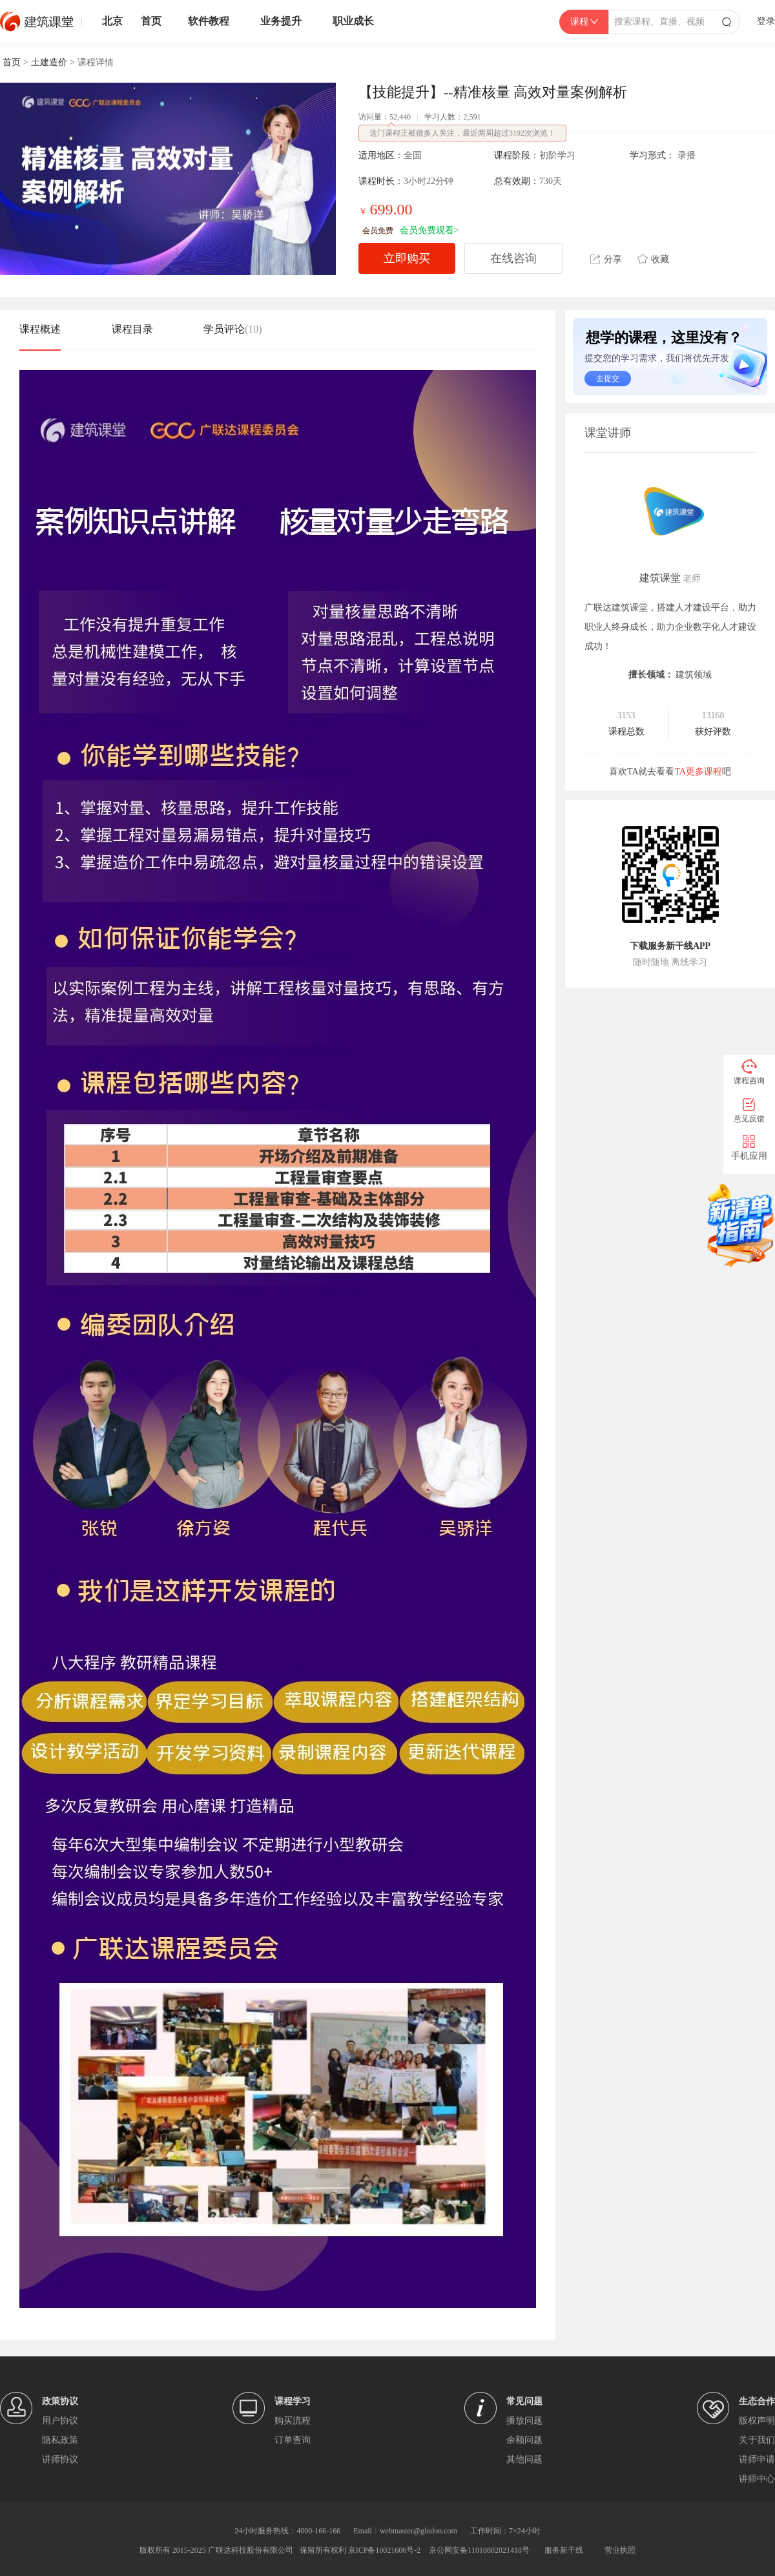  Describe the element at coordinates (757, 2459) in the screenshot. I see `讲师申请` at that location.